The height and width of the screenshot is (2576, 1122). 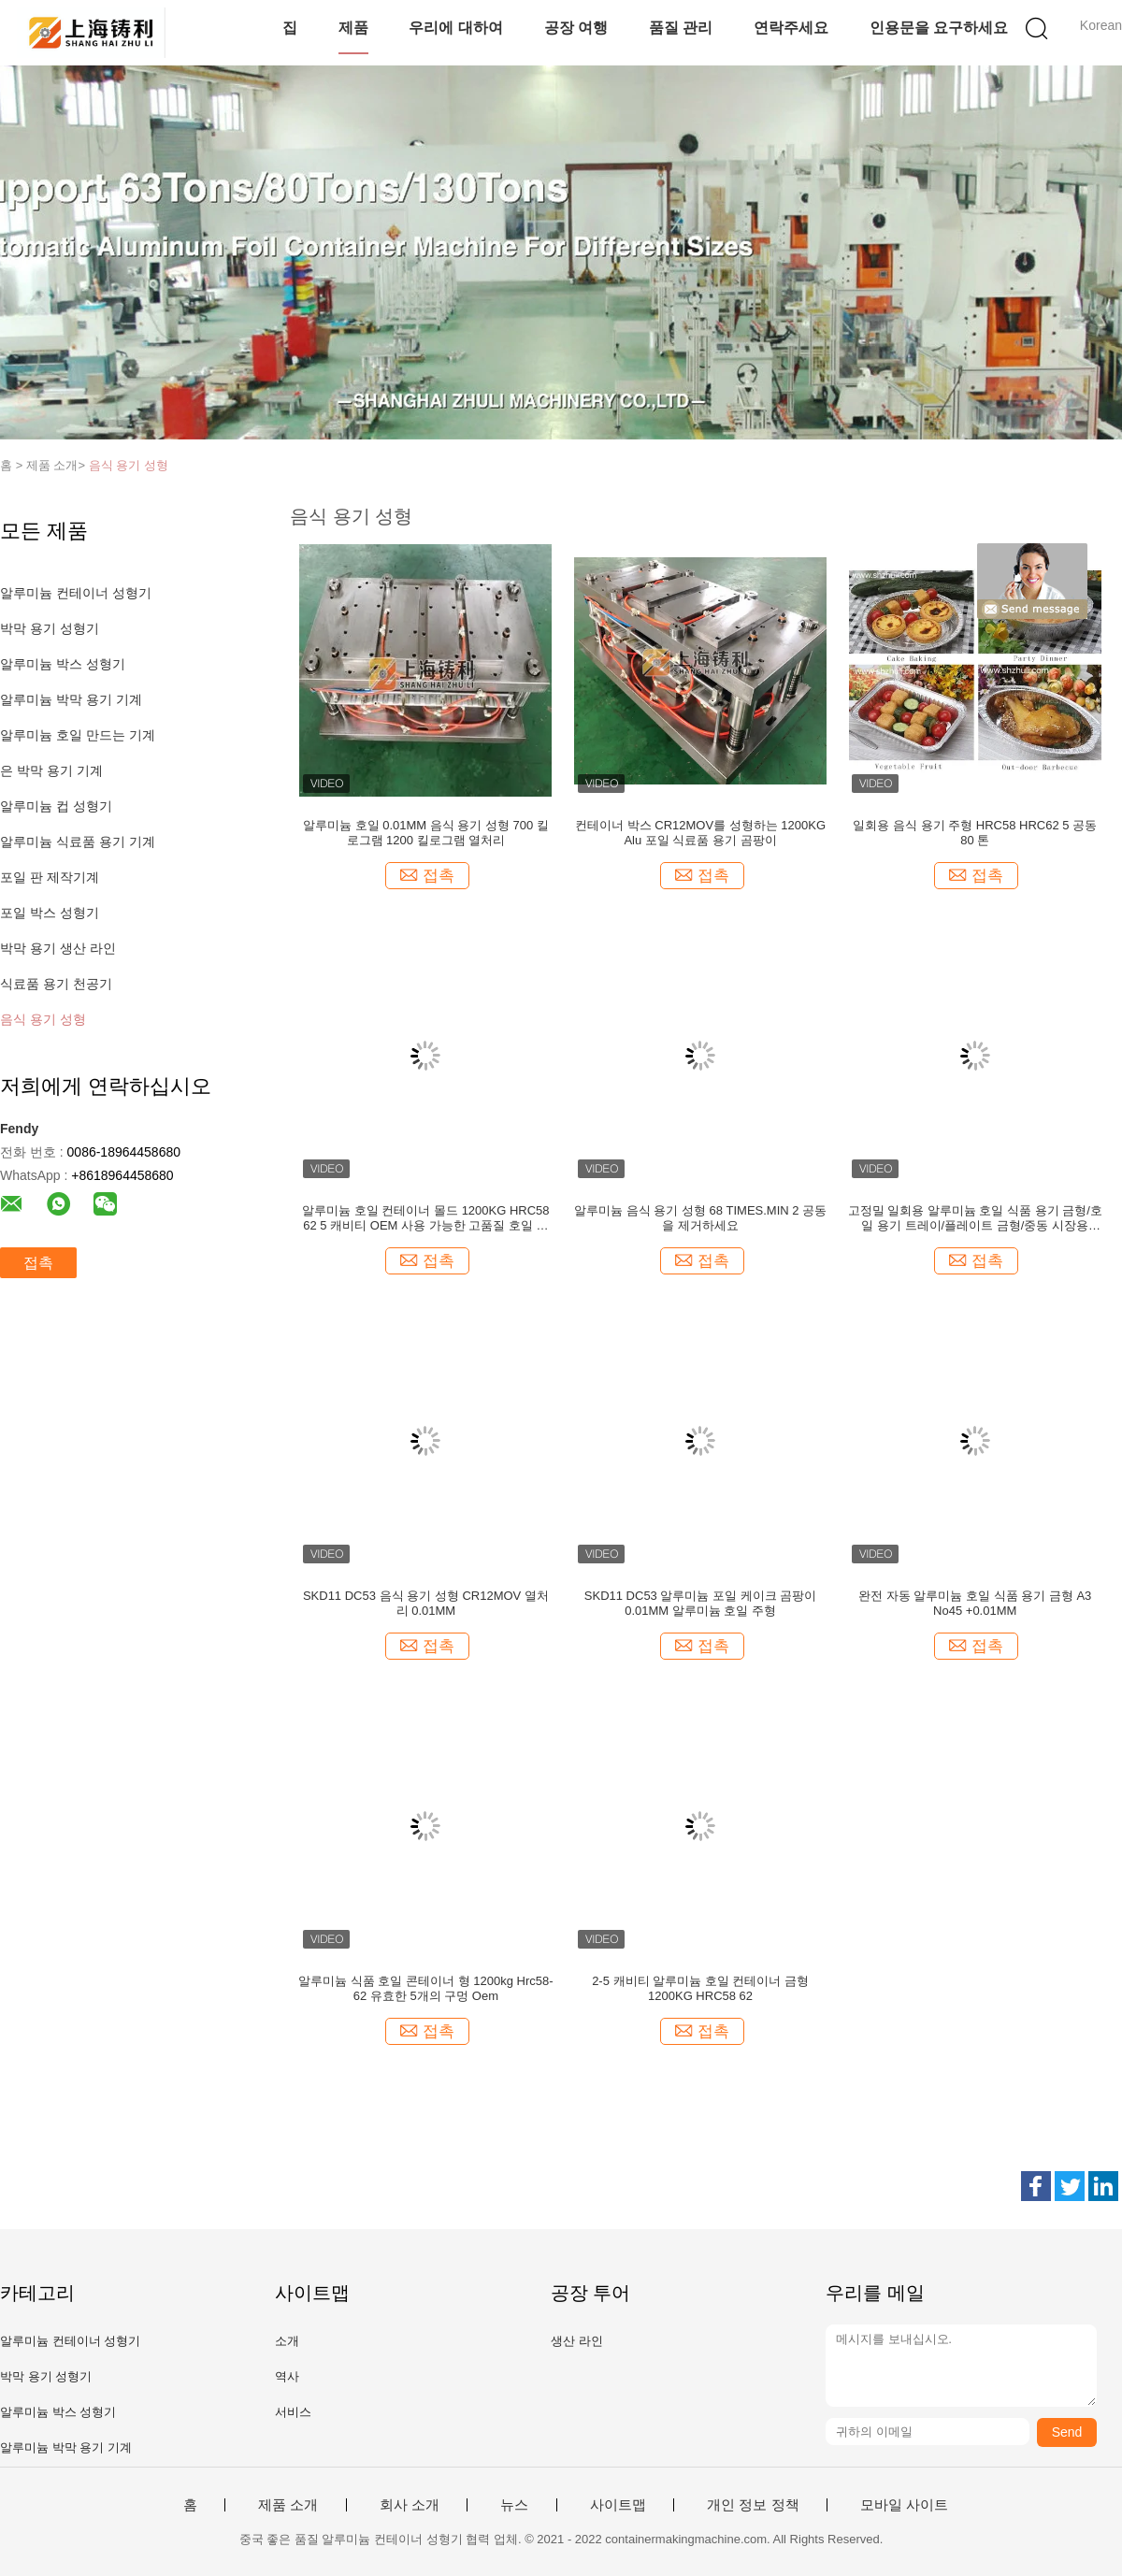 What do you see at coordinates (287, 2341) in the screenshot?
I see `소개` at bounding box center [287, 2341].